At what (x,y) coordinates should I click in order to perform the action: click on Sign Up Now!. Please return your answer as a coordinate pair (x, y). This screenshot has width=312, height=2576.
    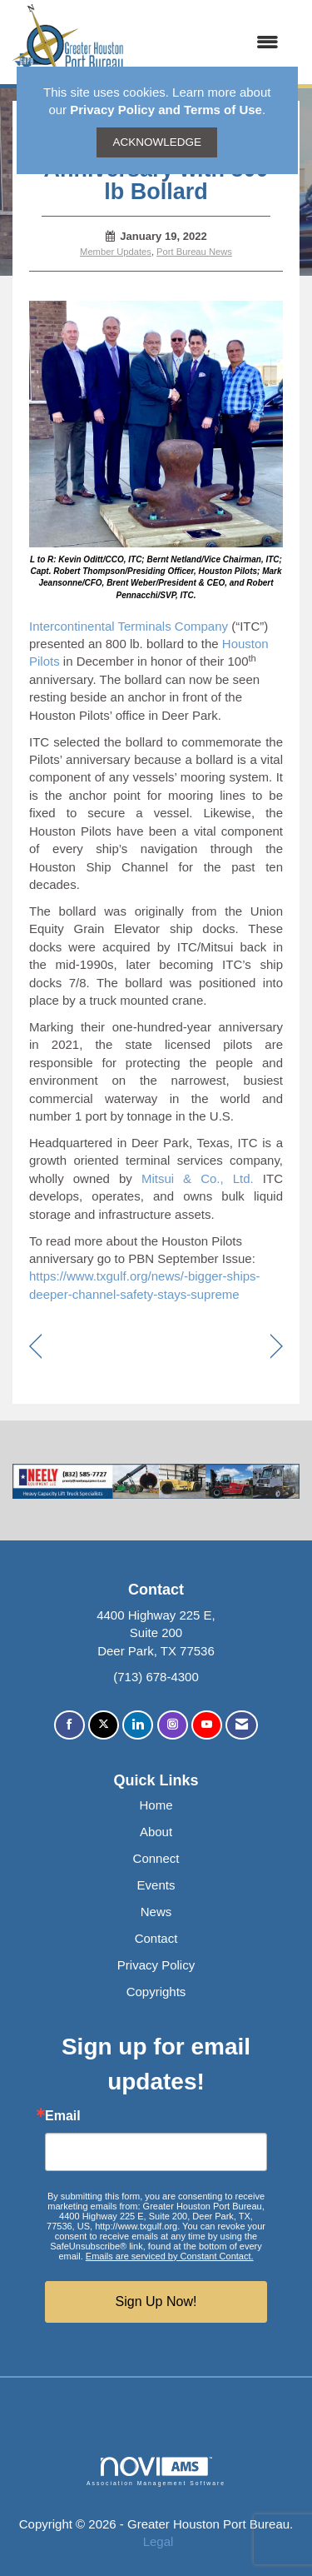
    Looking at the image, I should click on (156, 2301).